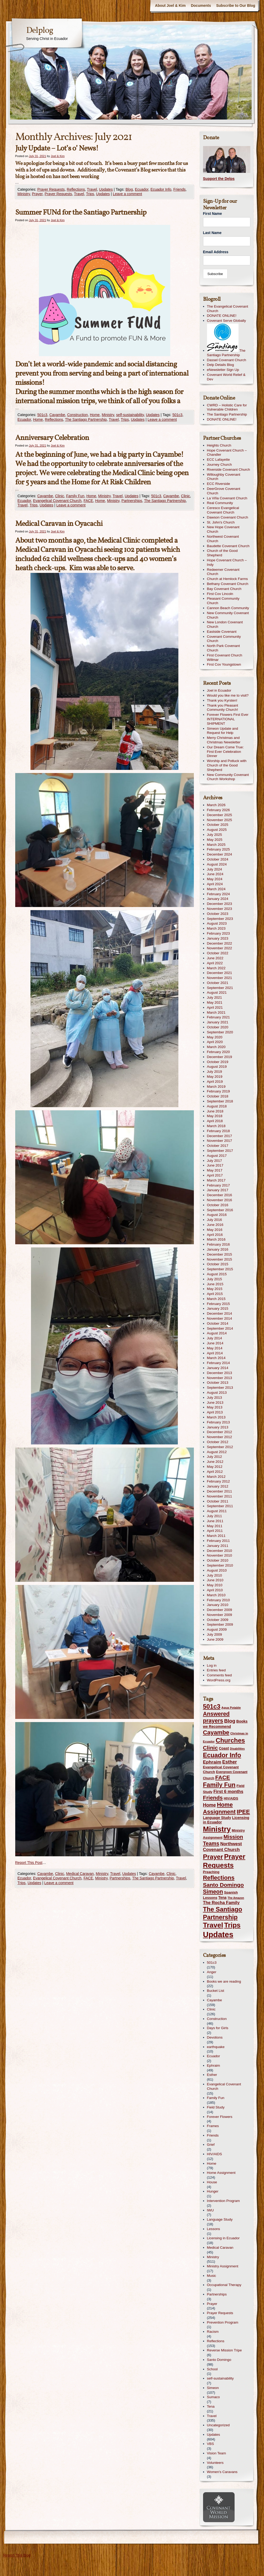 Image resolution: width=264 pixels, height=2576 pixels. Describe the element at coordinates (224, 2350) in the screenshot. I see `Reverse Mission Tripe` at that location.